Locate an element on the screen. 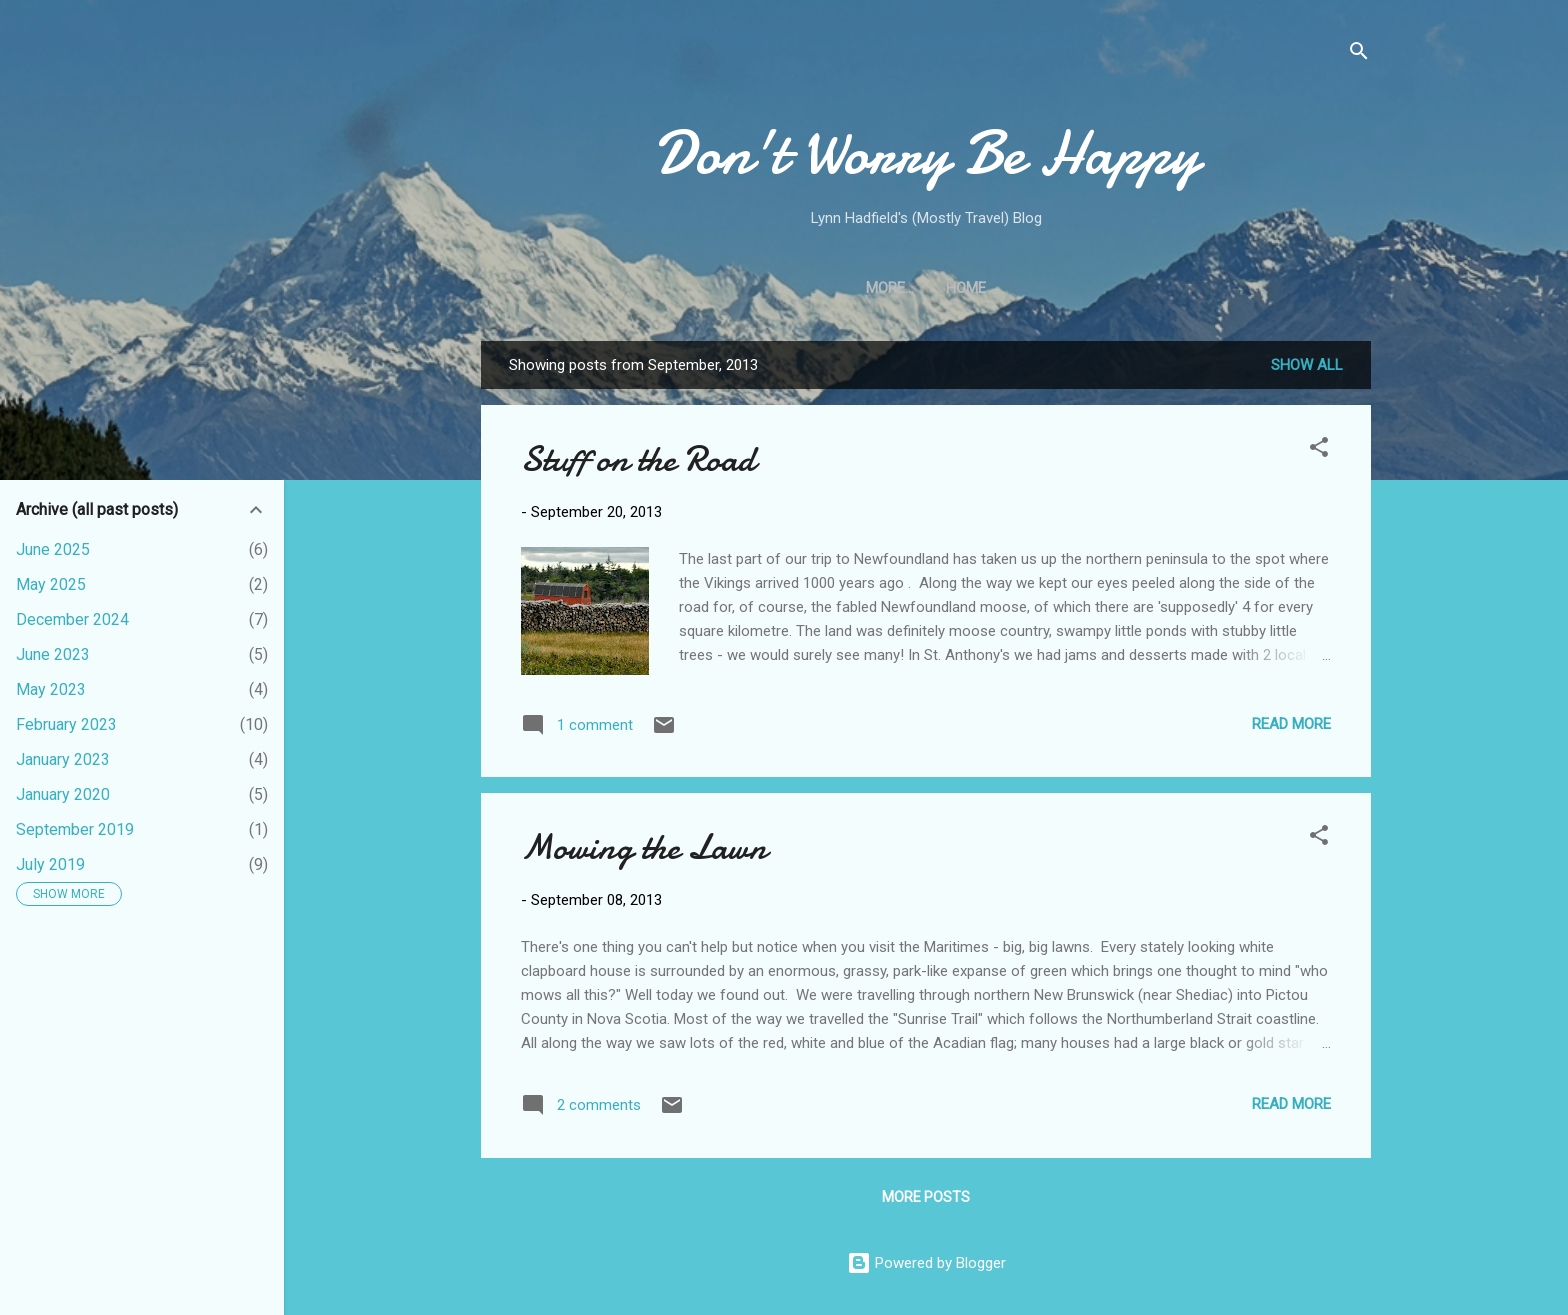 This screenshot has width=1568, height=1315. [Search] is located at coordinates (1359, 54).